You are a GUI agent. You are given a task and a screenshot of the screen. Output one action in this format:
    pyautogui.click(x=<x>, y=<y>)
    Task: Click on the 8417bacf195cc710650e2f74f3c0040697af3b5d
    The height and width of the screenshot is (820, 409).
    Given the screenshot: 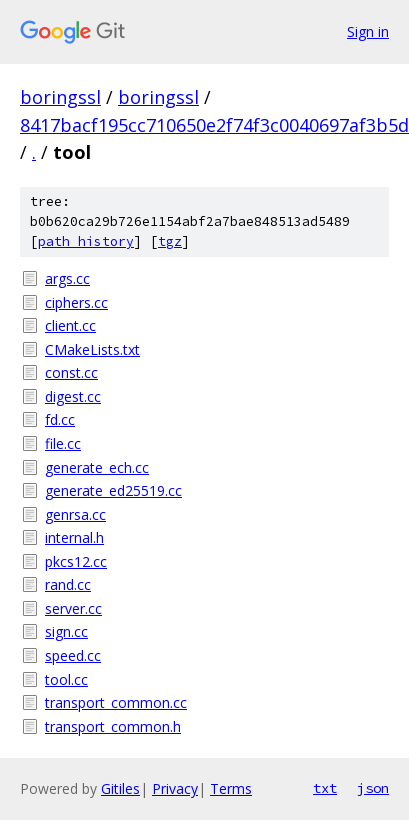 What is the action you would take?
    pyautogui.click(x=214, y=125)
    